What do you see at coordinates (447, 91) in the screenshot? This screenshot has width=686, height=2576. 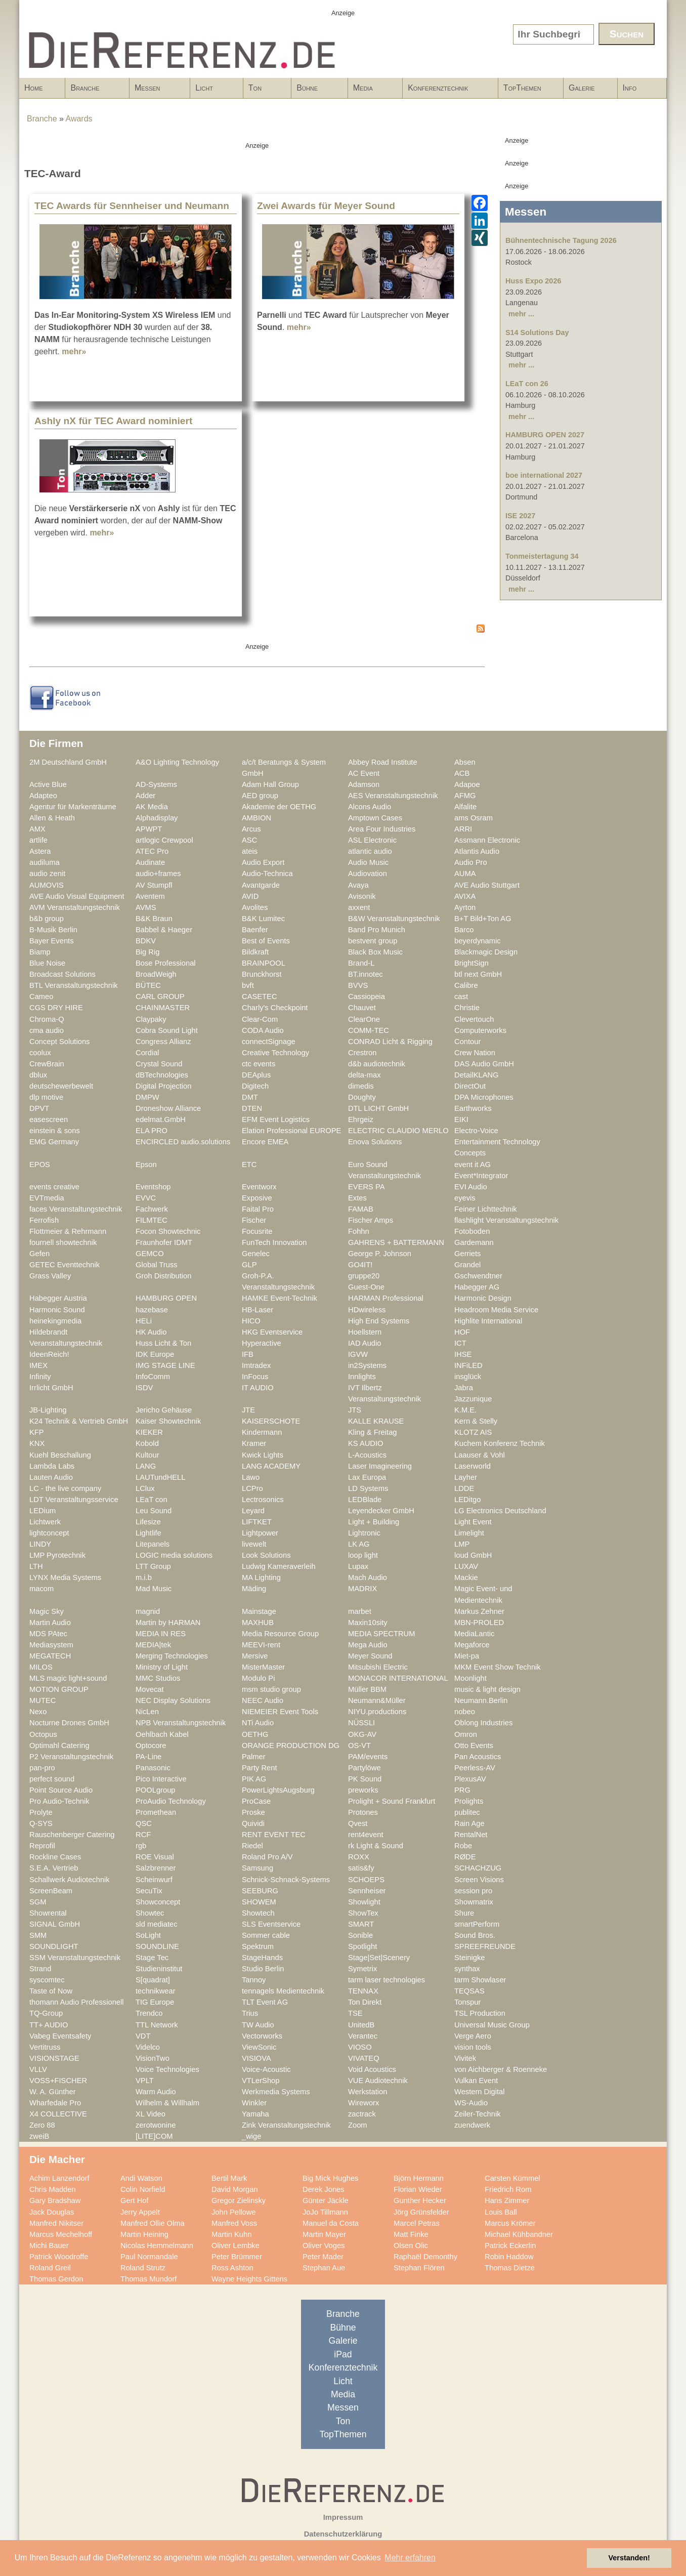 I see `Konferenztechnik` at bounding box center [447, 91].